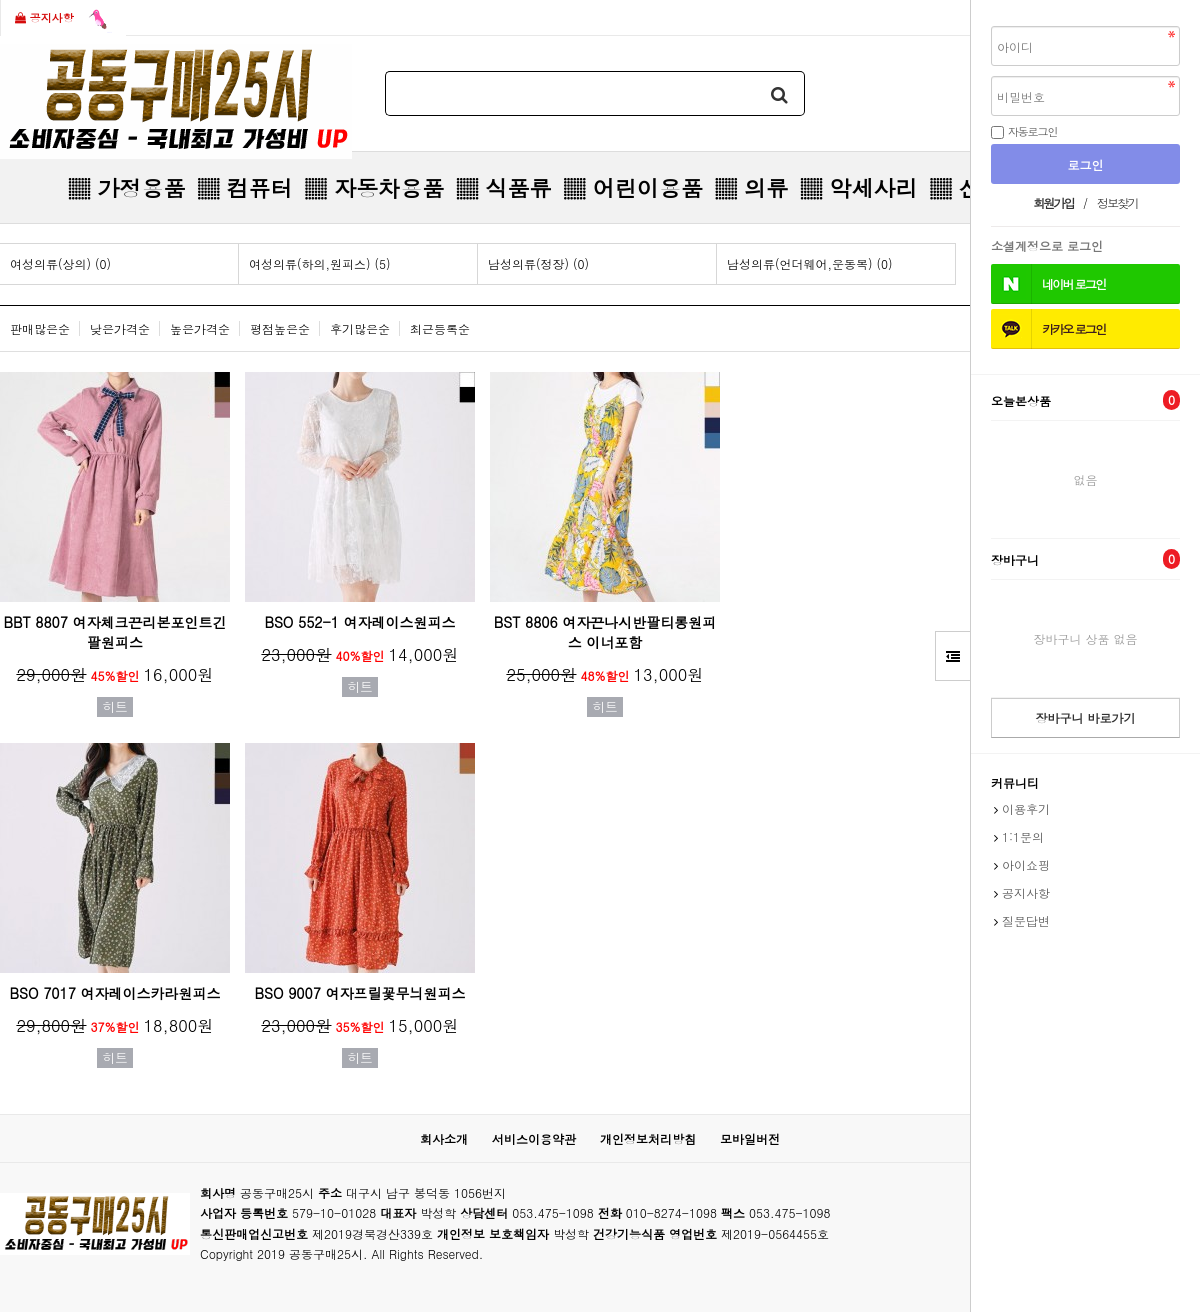  I want to click on 이용후기, so click(1026, 808).